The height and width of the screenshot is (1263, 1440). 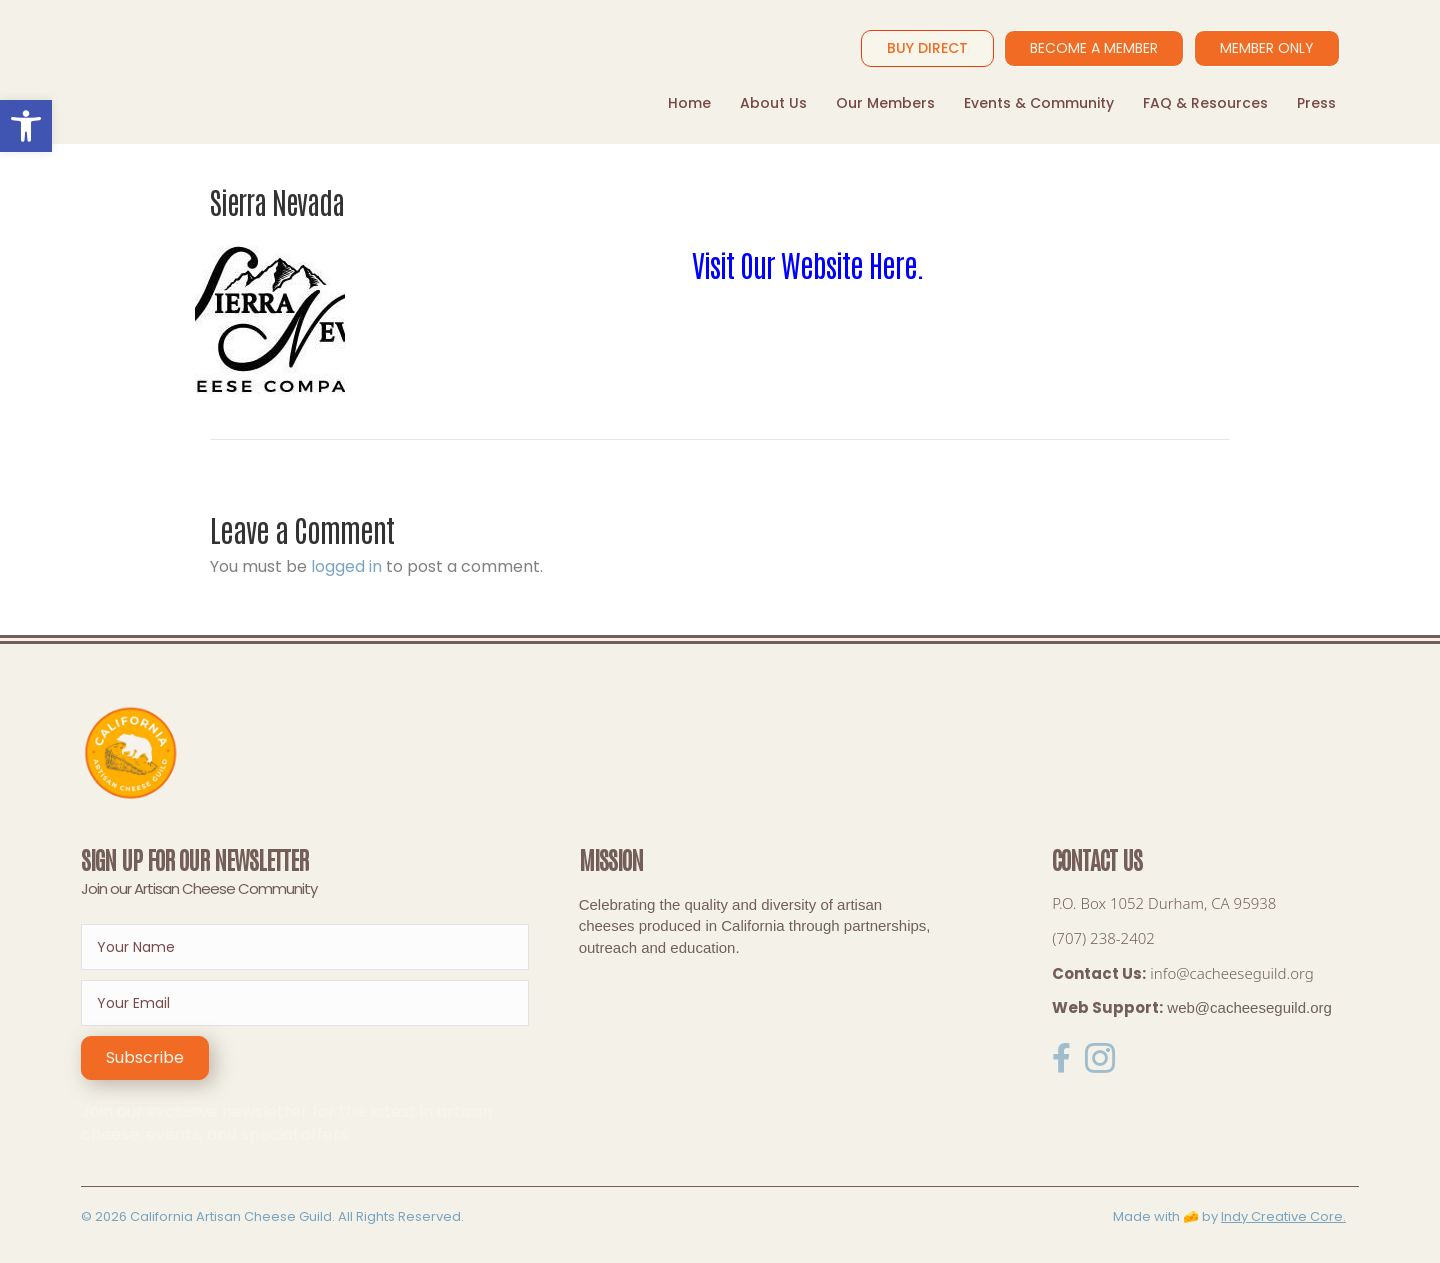 What do you see at coordinates (1283, 1216) in the screenshot?
I see `Indy Creative Core.` at bounding box center [1283, 1216].